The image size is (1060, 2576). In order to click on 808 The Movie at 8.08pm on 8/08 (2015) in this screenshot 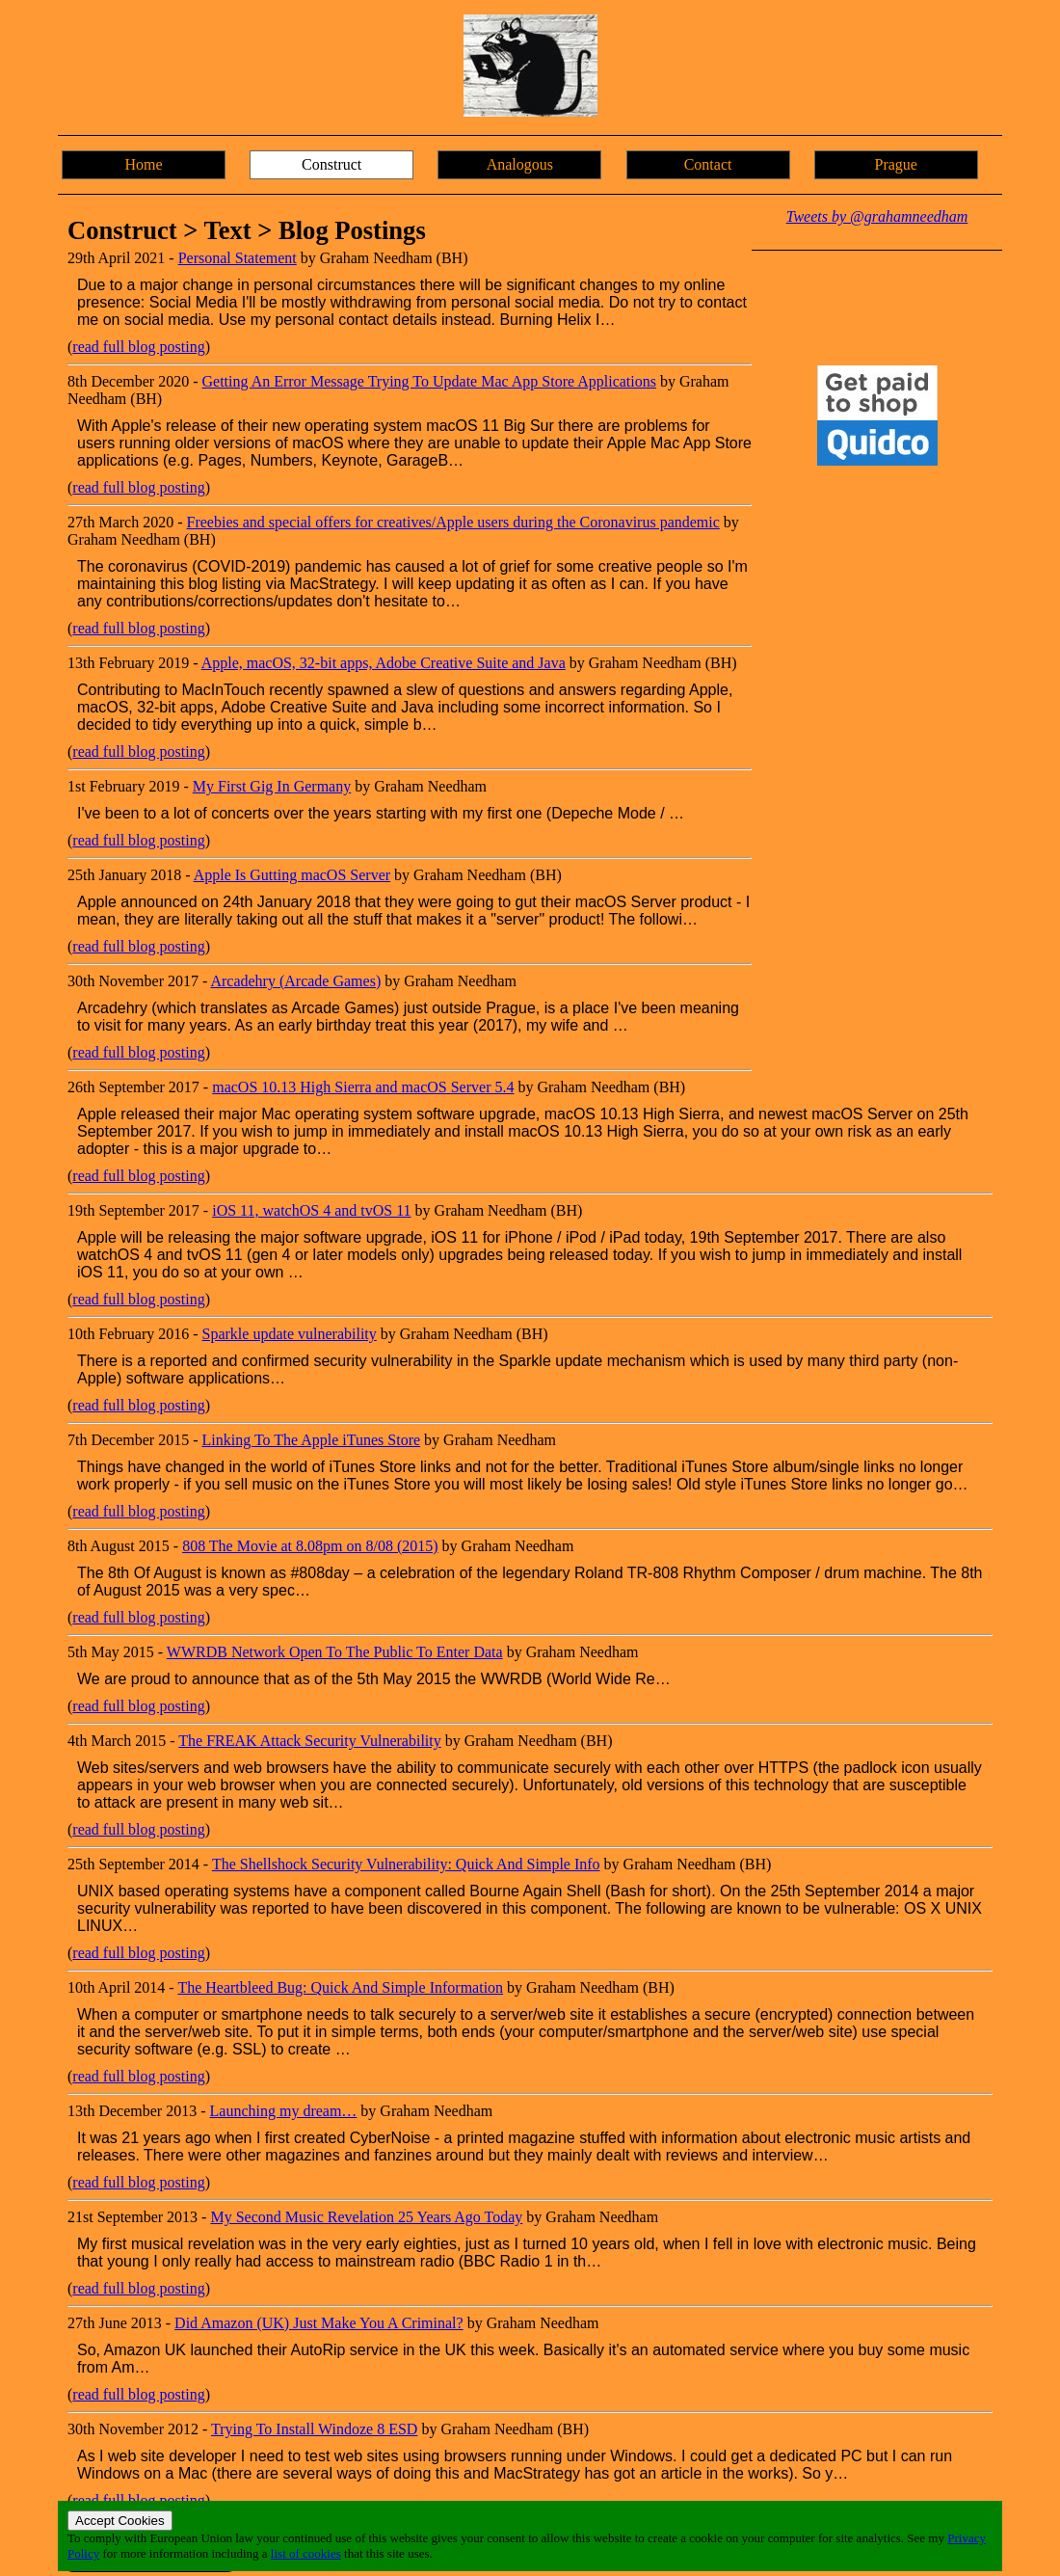, I will do `click(309, 1546)`.